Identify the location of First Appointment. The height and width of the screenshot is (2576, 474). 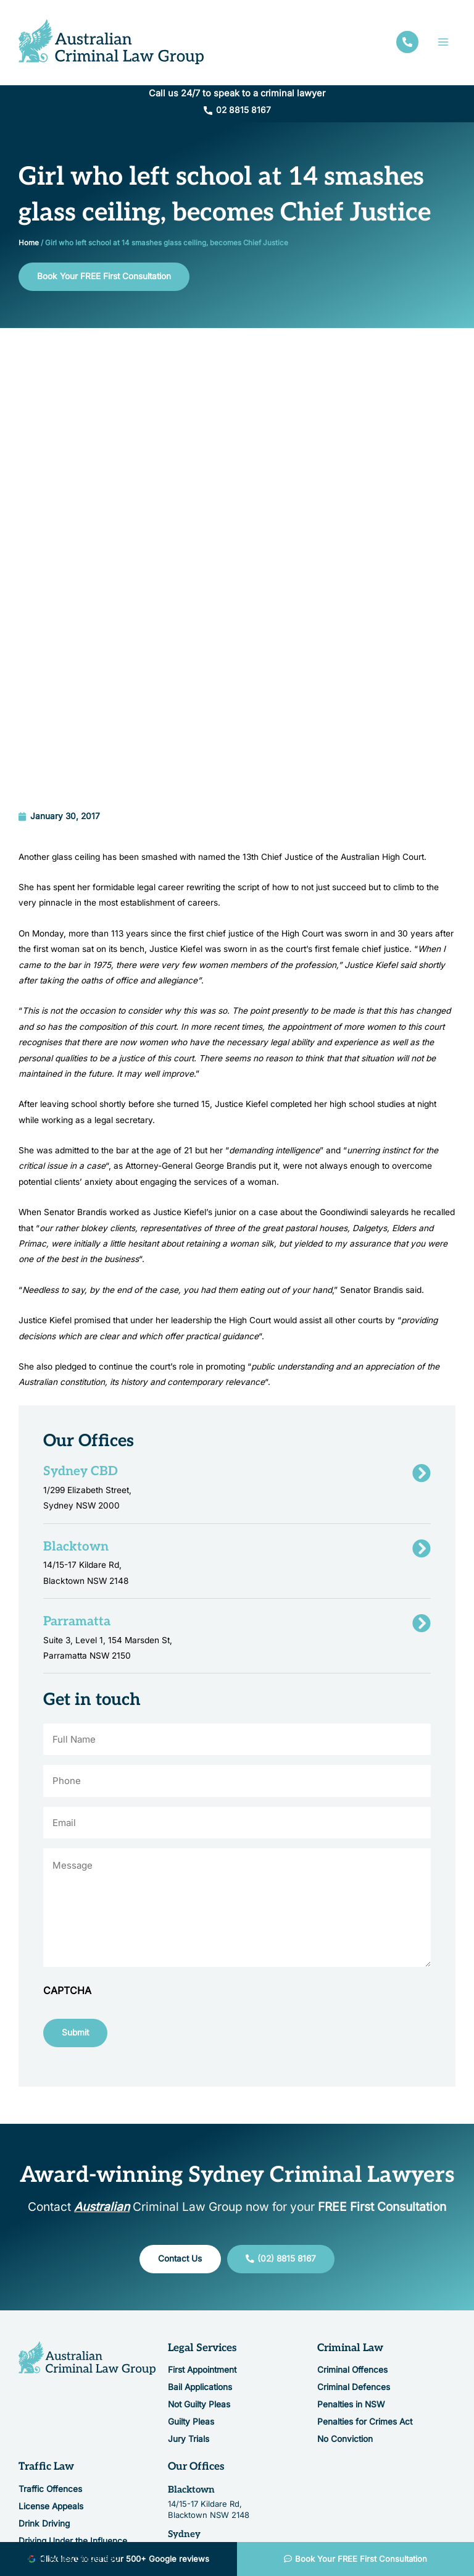
(202, 2223).